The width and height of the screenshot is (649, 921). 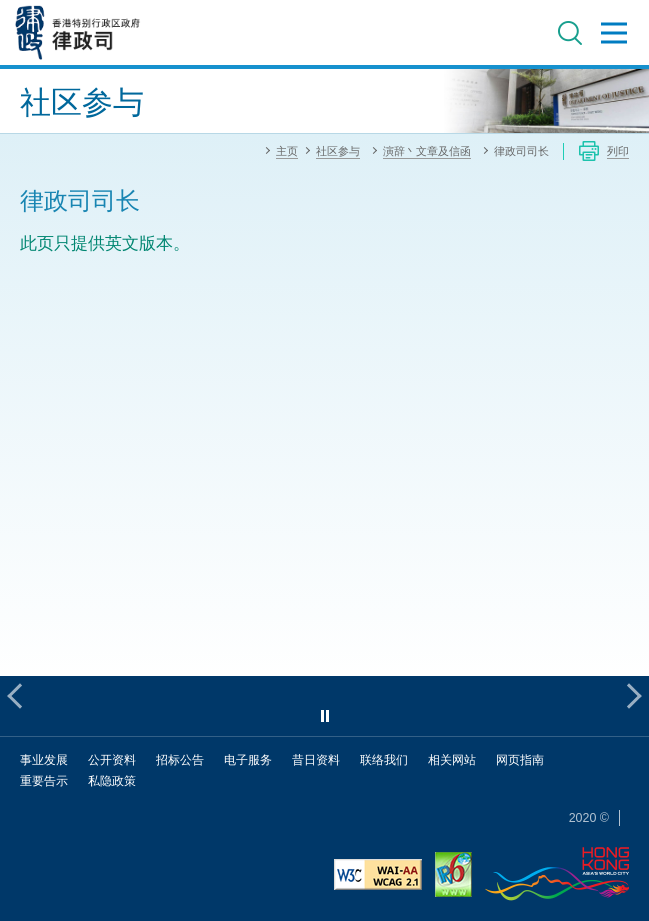 What do you see at coordinates (44, 780) in the screenshot?
I see `重要告示` at bounding box center [44, 780].